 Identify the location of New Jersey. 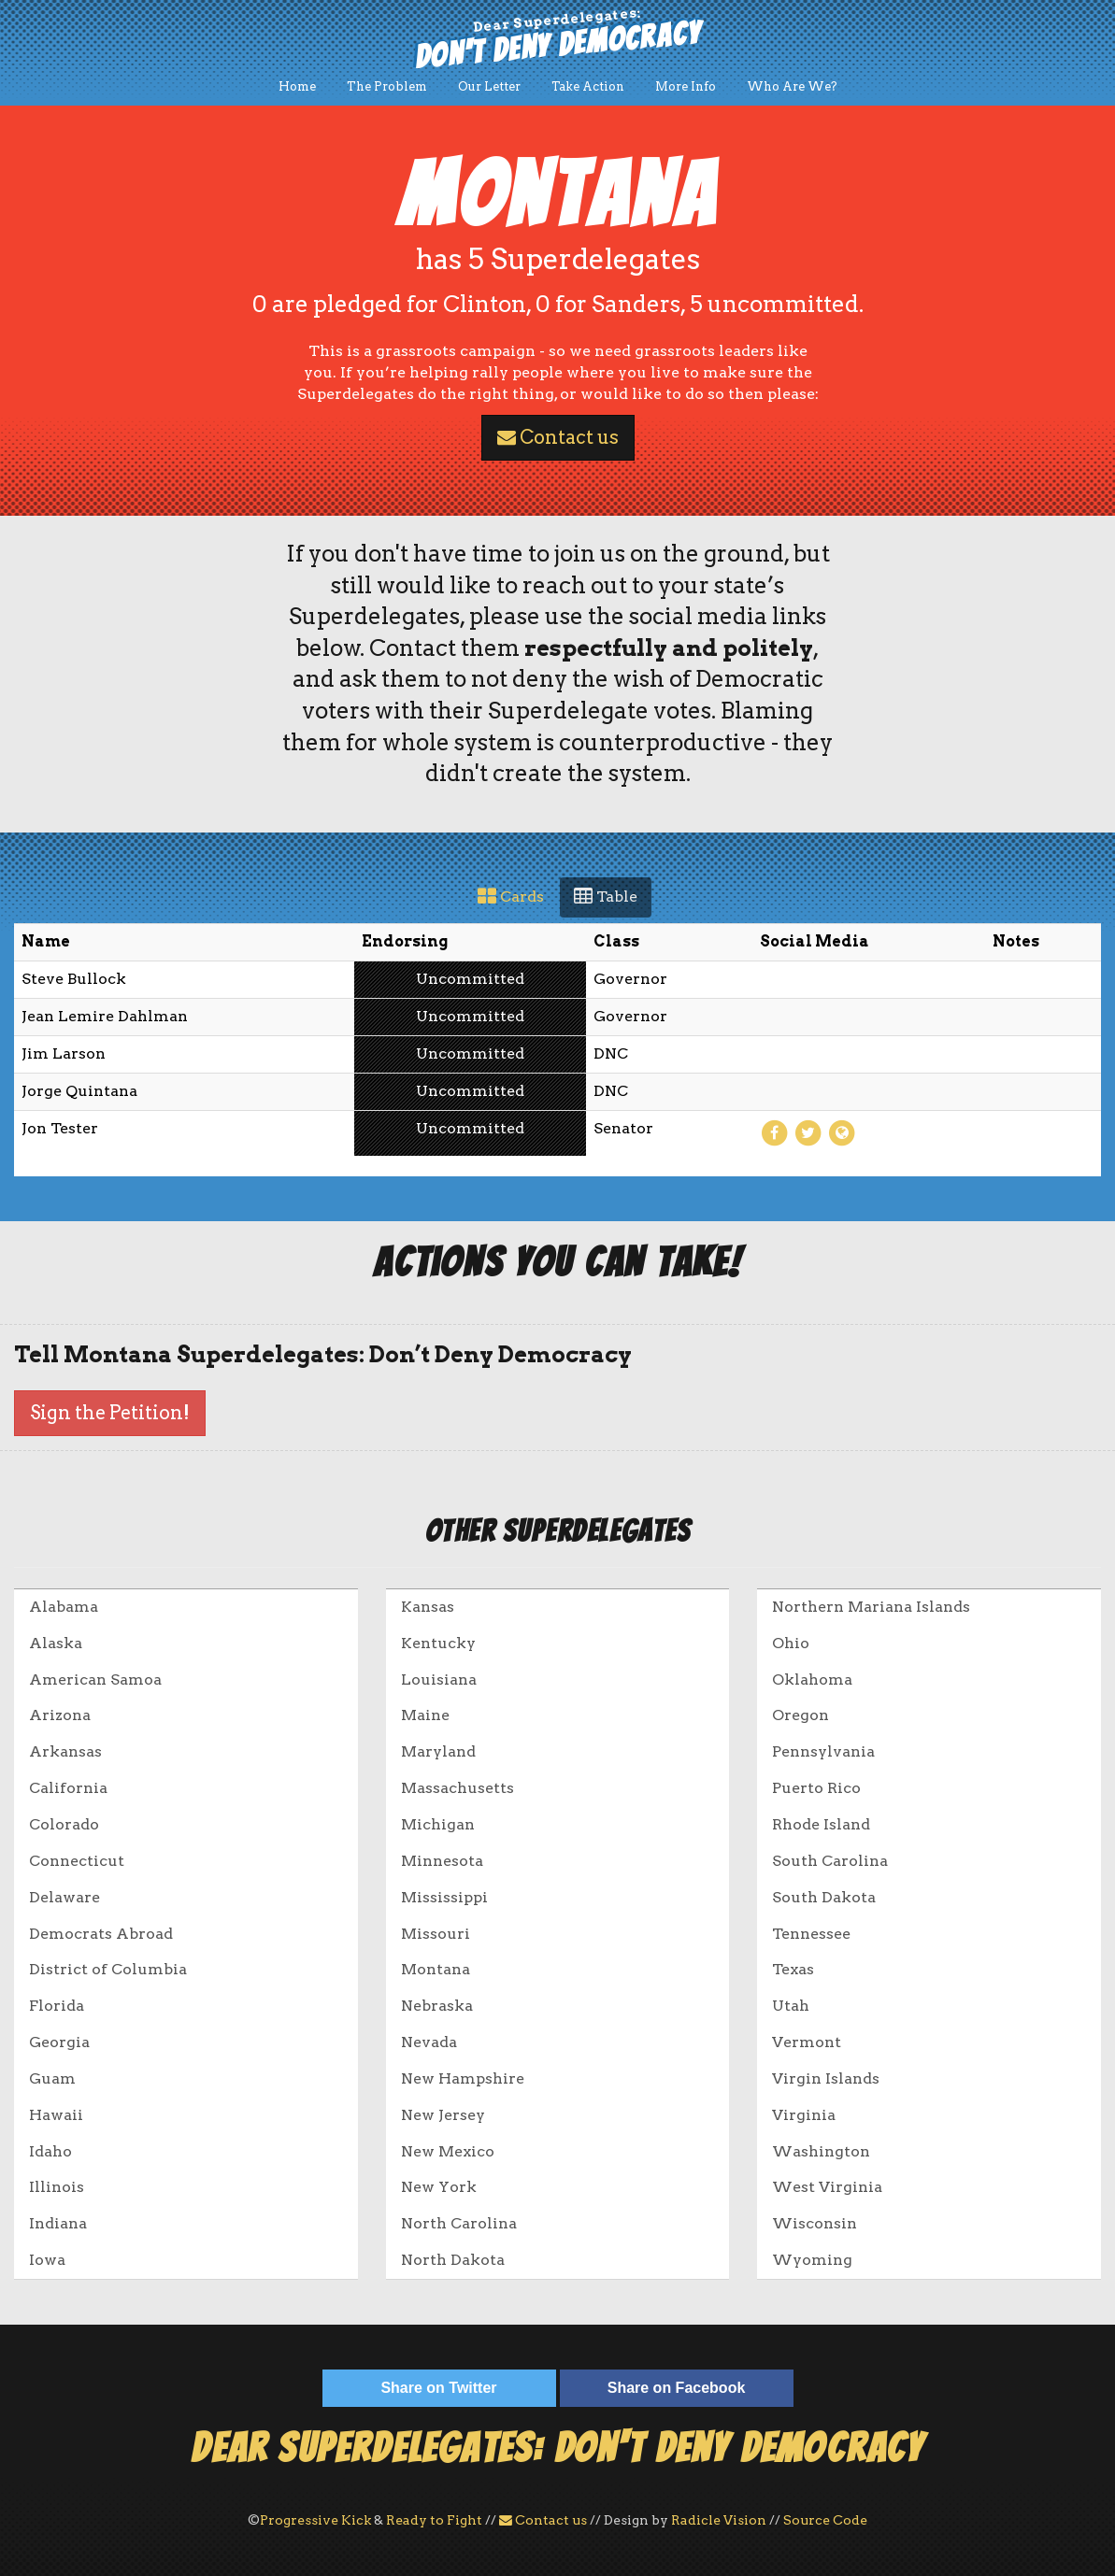
(443, 2115).